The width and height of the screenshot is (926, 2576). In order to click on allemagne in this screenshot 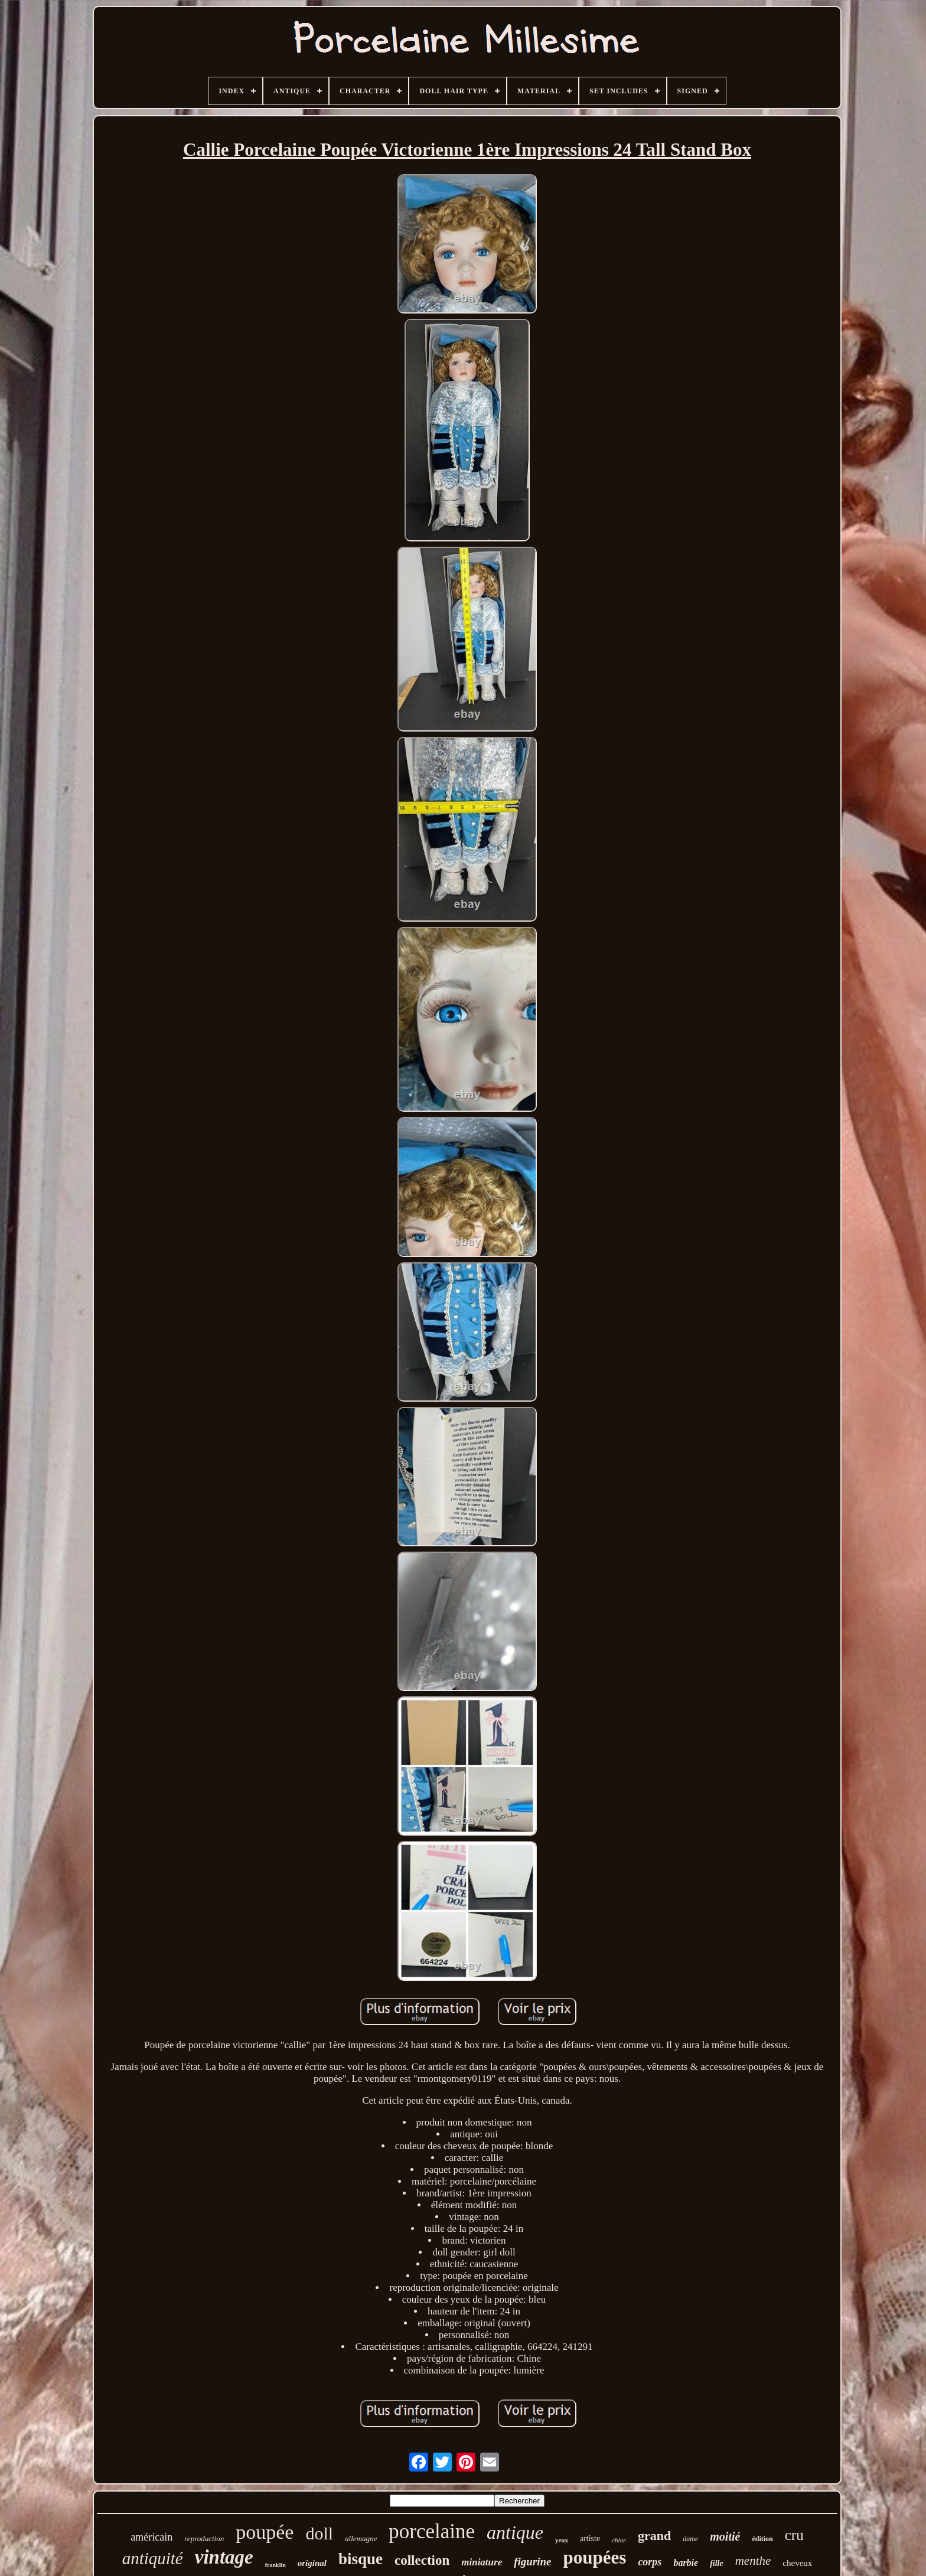, I will do `click(361, 2538)`.